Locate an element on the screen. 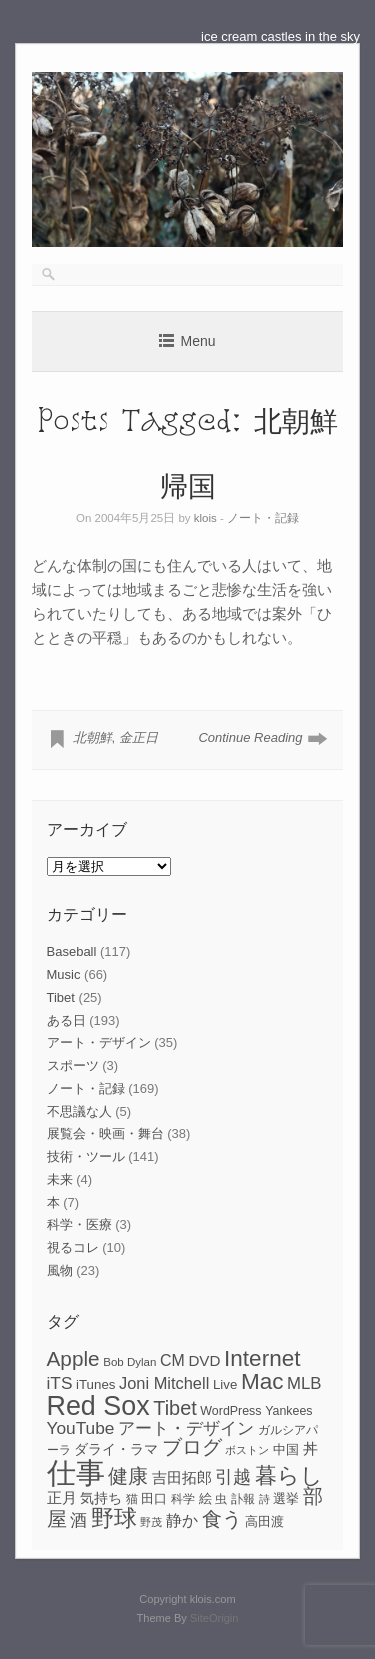 This screenshot has width=375, height=1659. 中国 [中国 (9個の項目)] is located at coordinates (286, 1449).